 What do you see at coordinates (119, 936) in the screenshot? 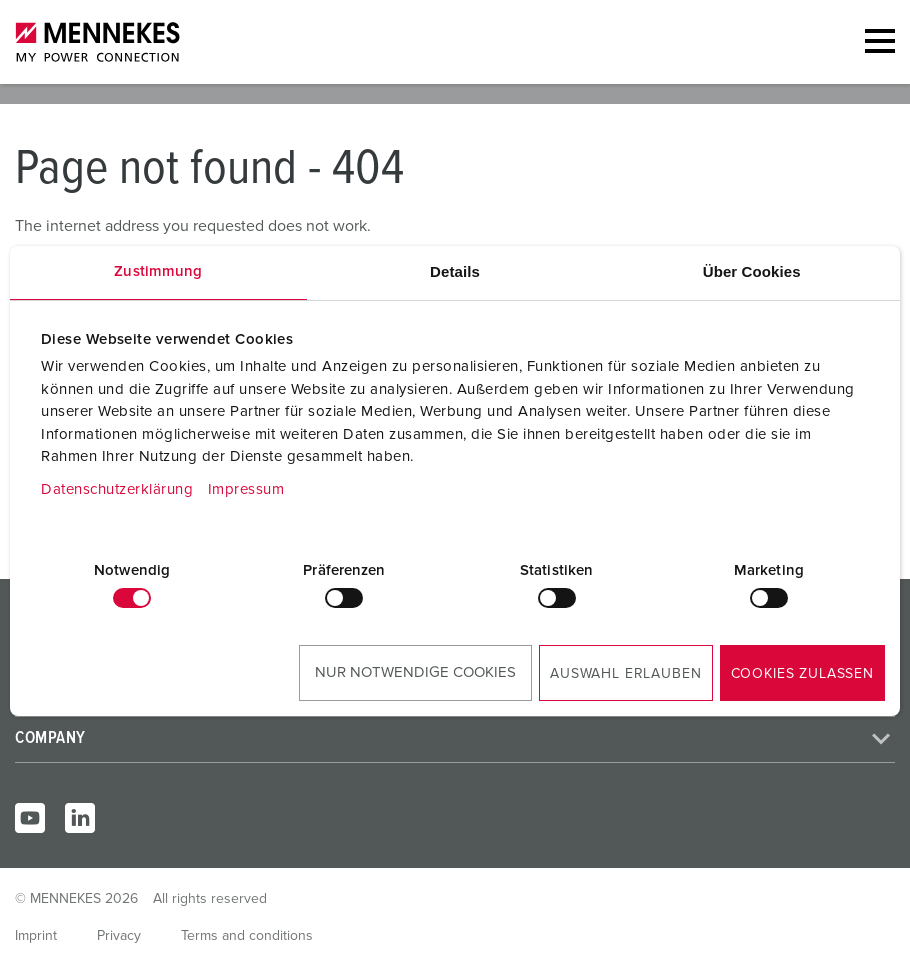
I see `Privacy` at bounding box center [119, 936].